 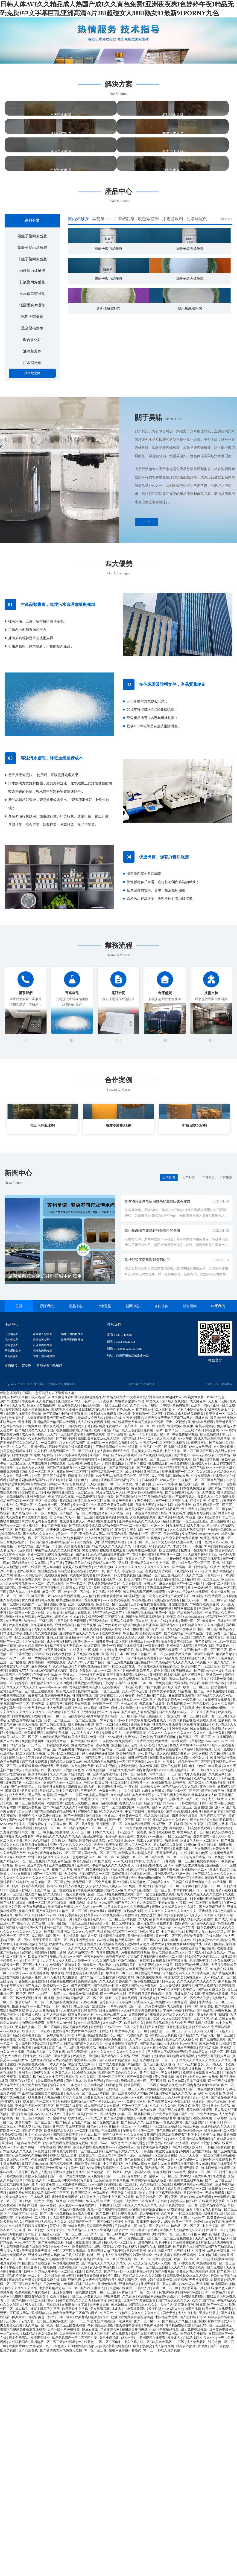 I want to click on 91免费看片, so click(x=177, y=1733).